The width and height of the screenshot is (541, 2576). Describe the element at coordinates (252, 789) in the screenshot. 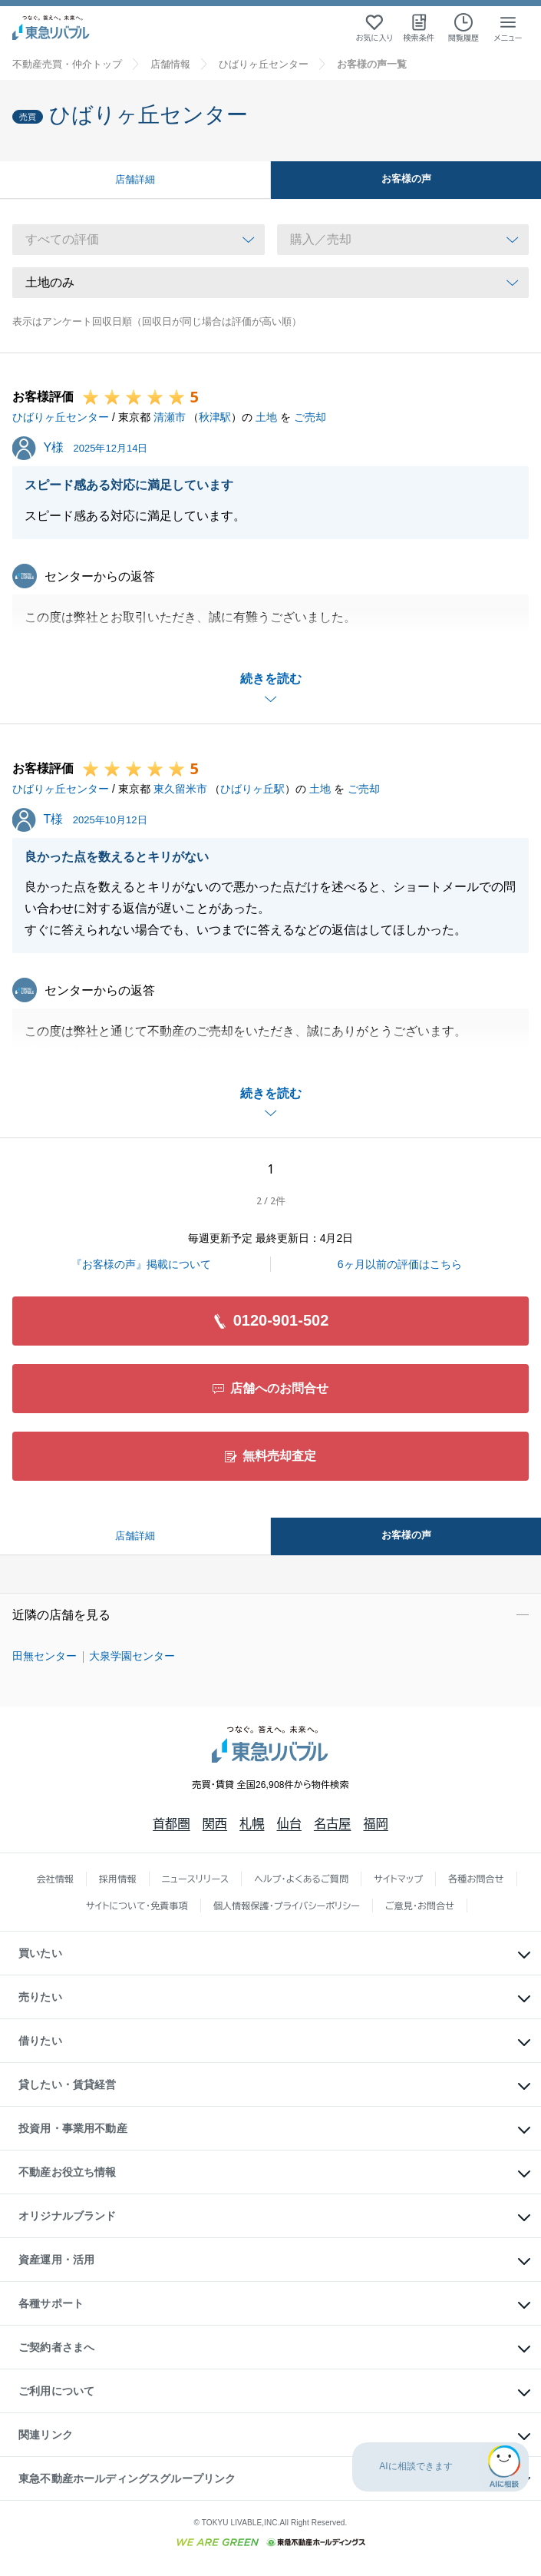

I see `ひばりヶ丘駅` at that location.